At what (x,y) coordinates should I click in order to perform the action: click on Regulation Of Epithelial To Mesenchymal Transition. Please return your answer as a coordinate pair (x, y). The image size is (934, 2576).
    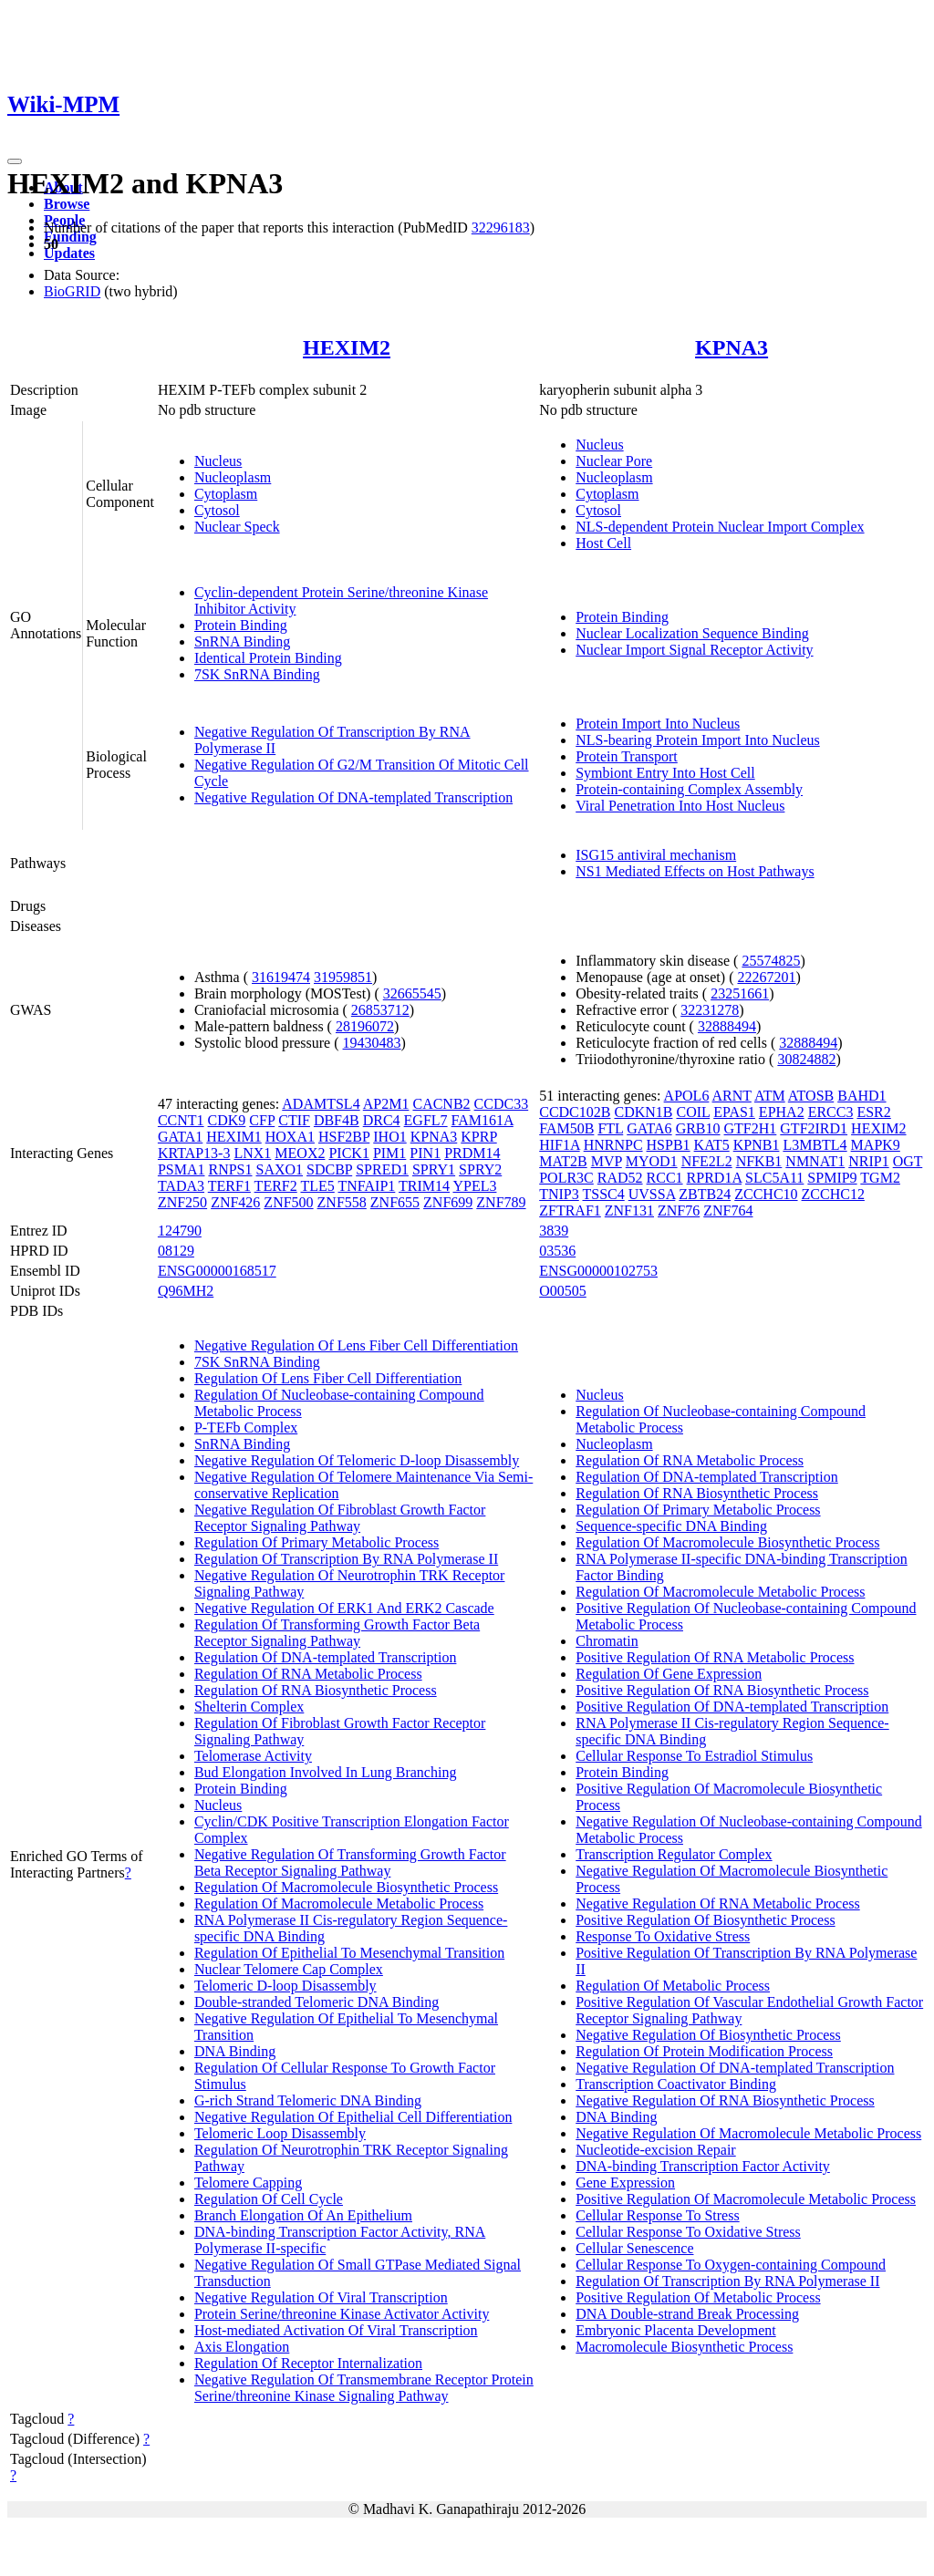
    Looking at the image, I should click on (349, 1952).